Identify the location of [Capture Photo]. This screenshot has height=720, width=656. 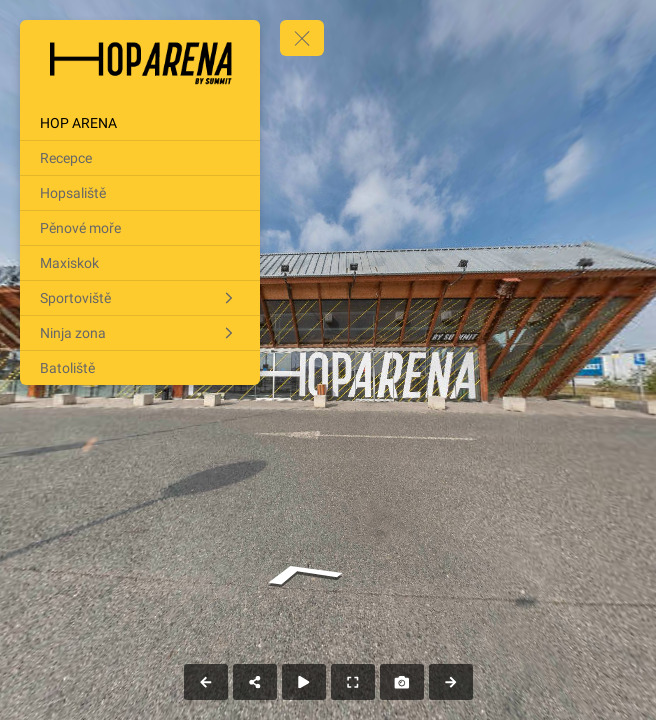
(402, 682).